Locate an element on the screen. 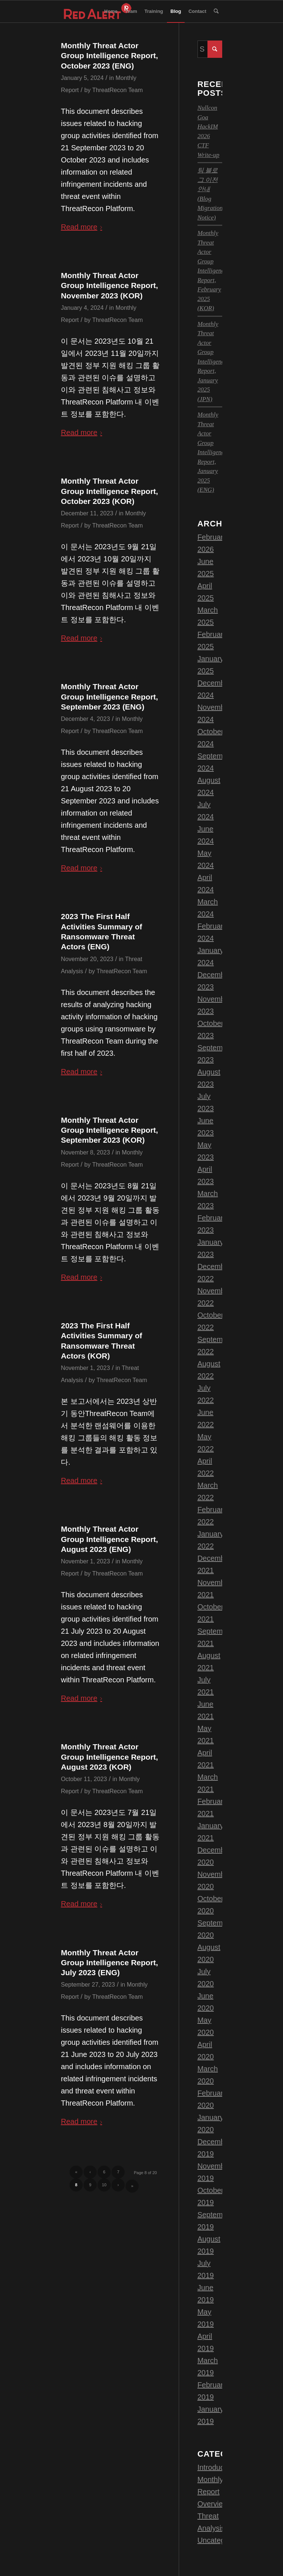  Monthly Threat Actor Group Intelligence Report, January 2025 (ENG) is located at coordinates (212, 452).